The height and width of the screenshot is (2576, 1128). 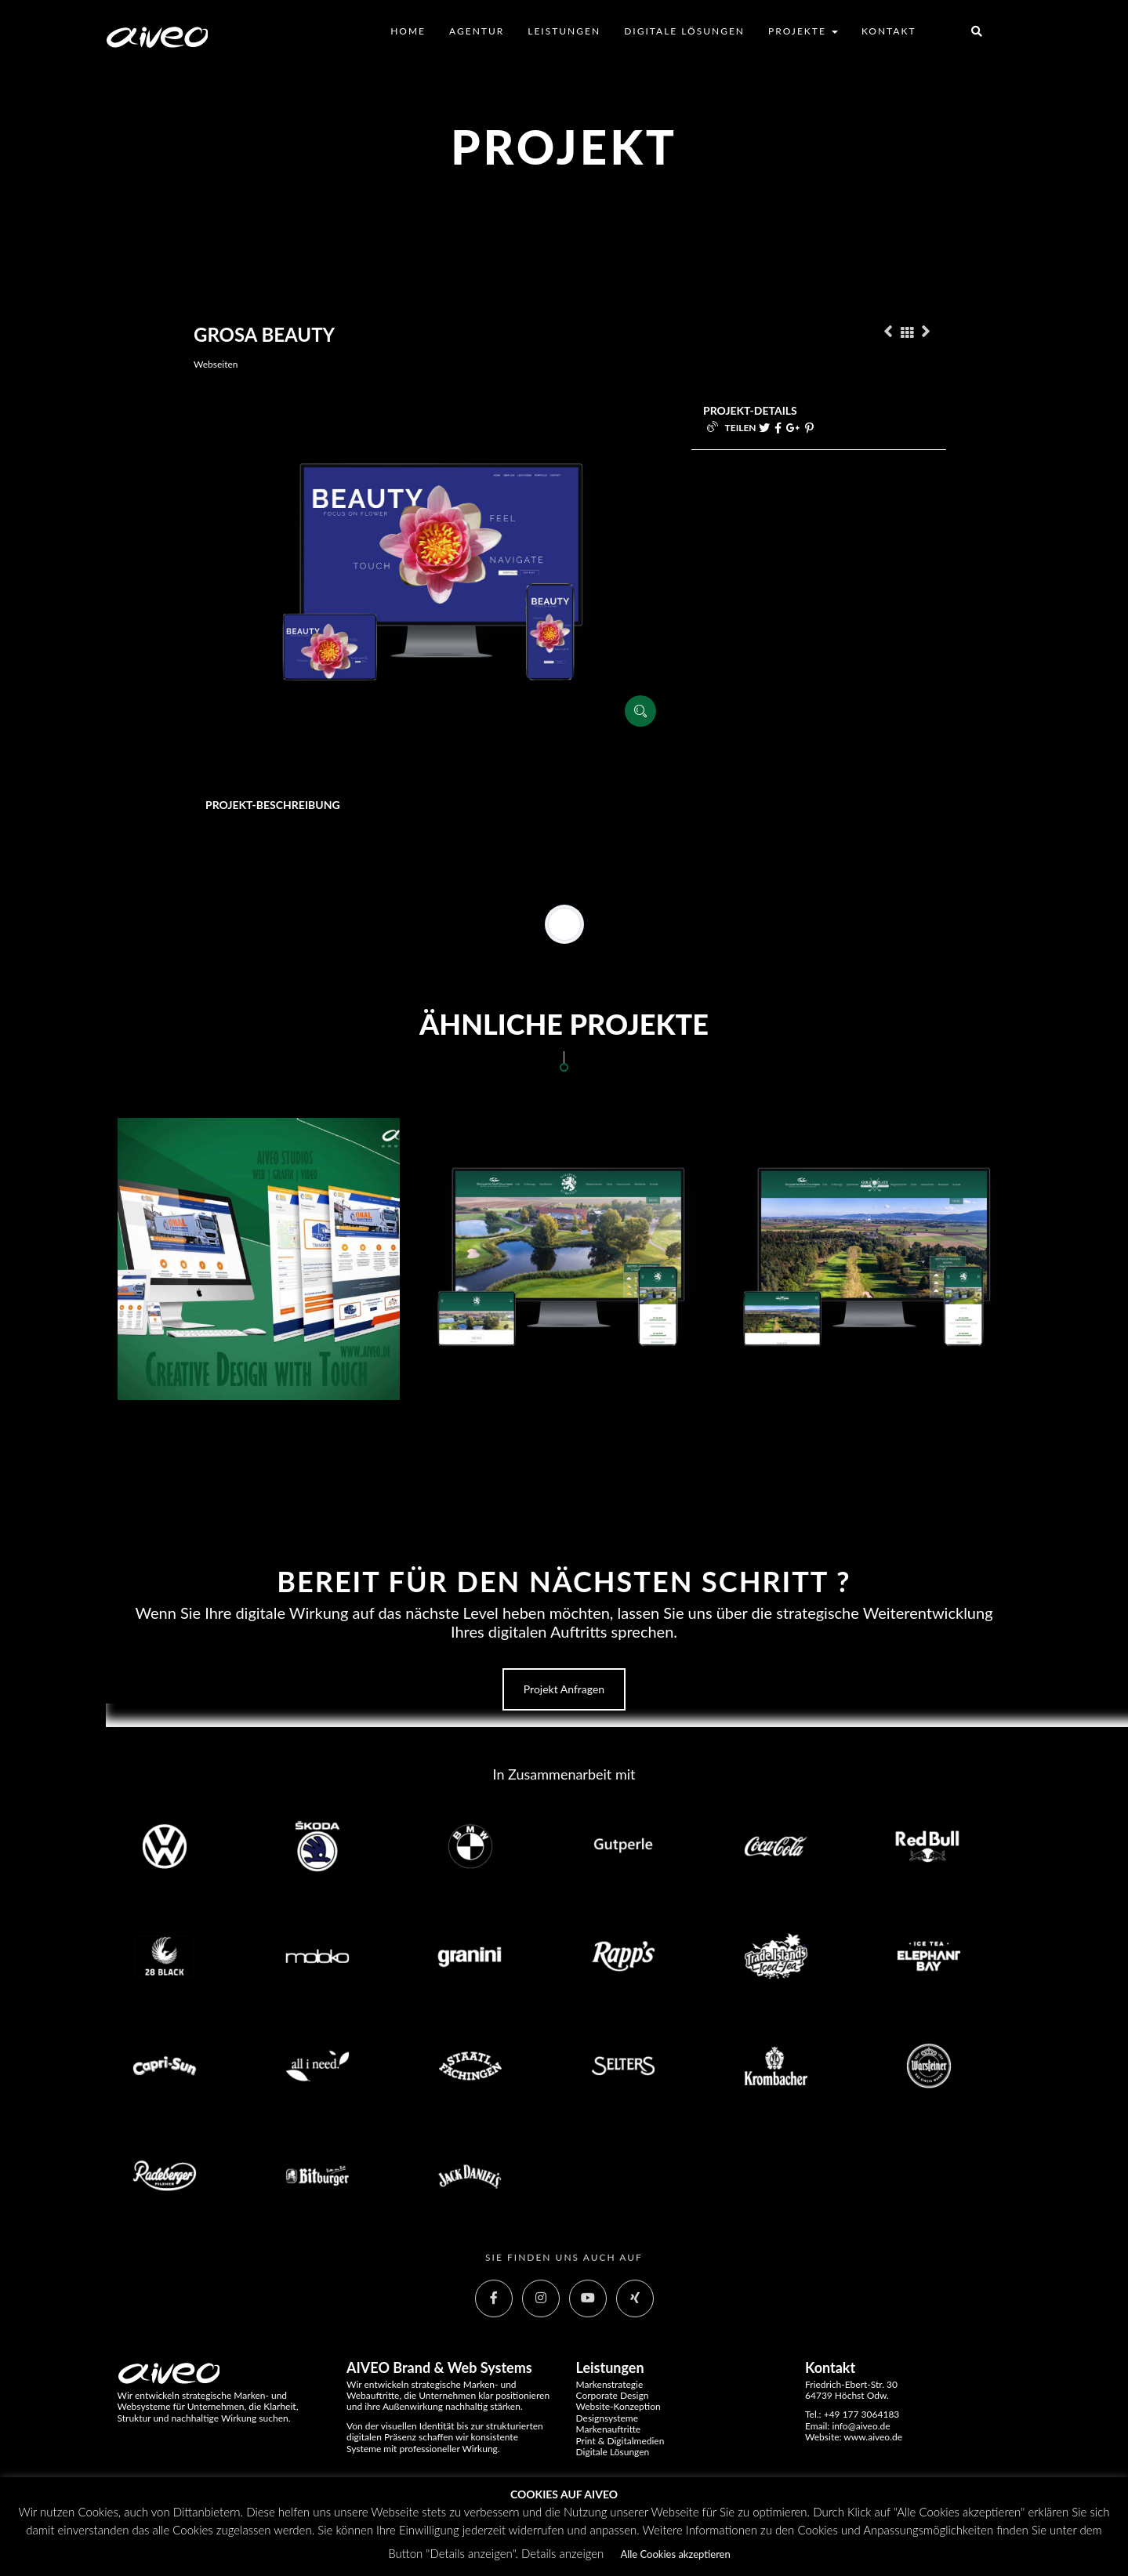 I want to click on Digitale Lösungen, so click(x=684, y=31).